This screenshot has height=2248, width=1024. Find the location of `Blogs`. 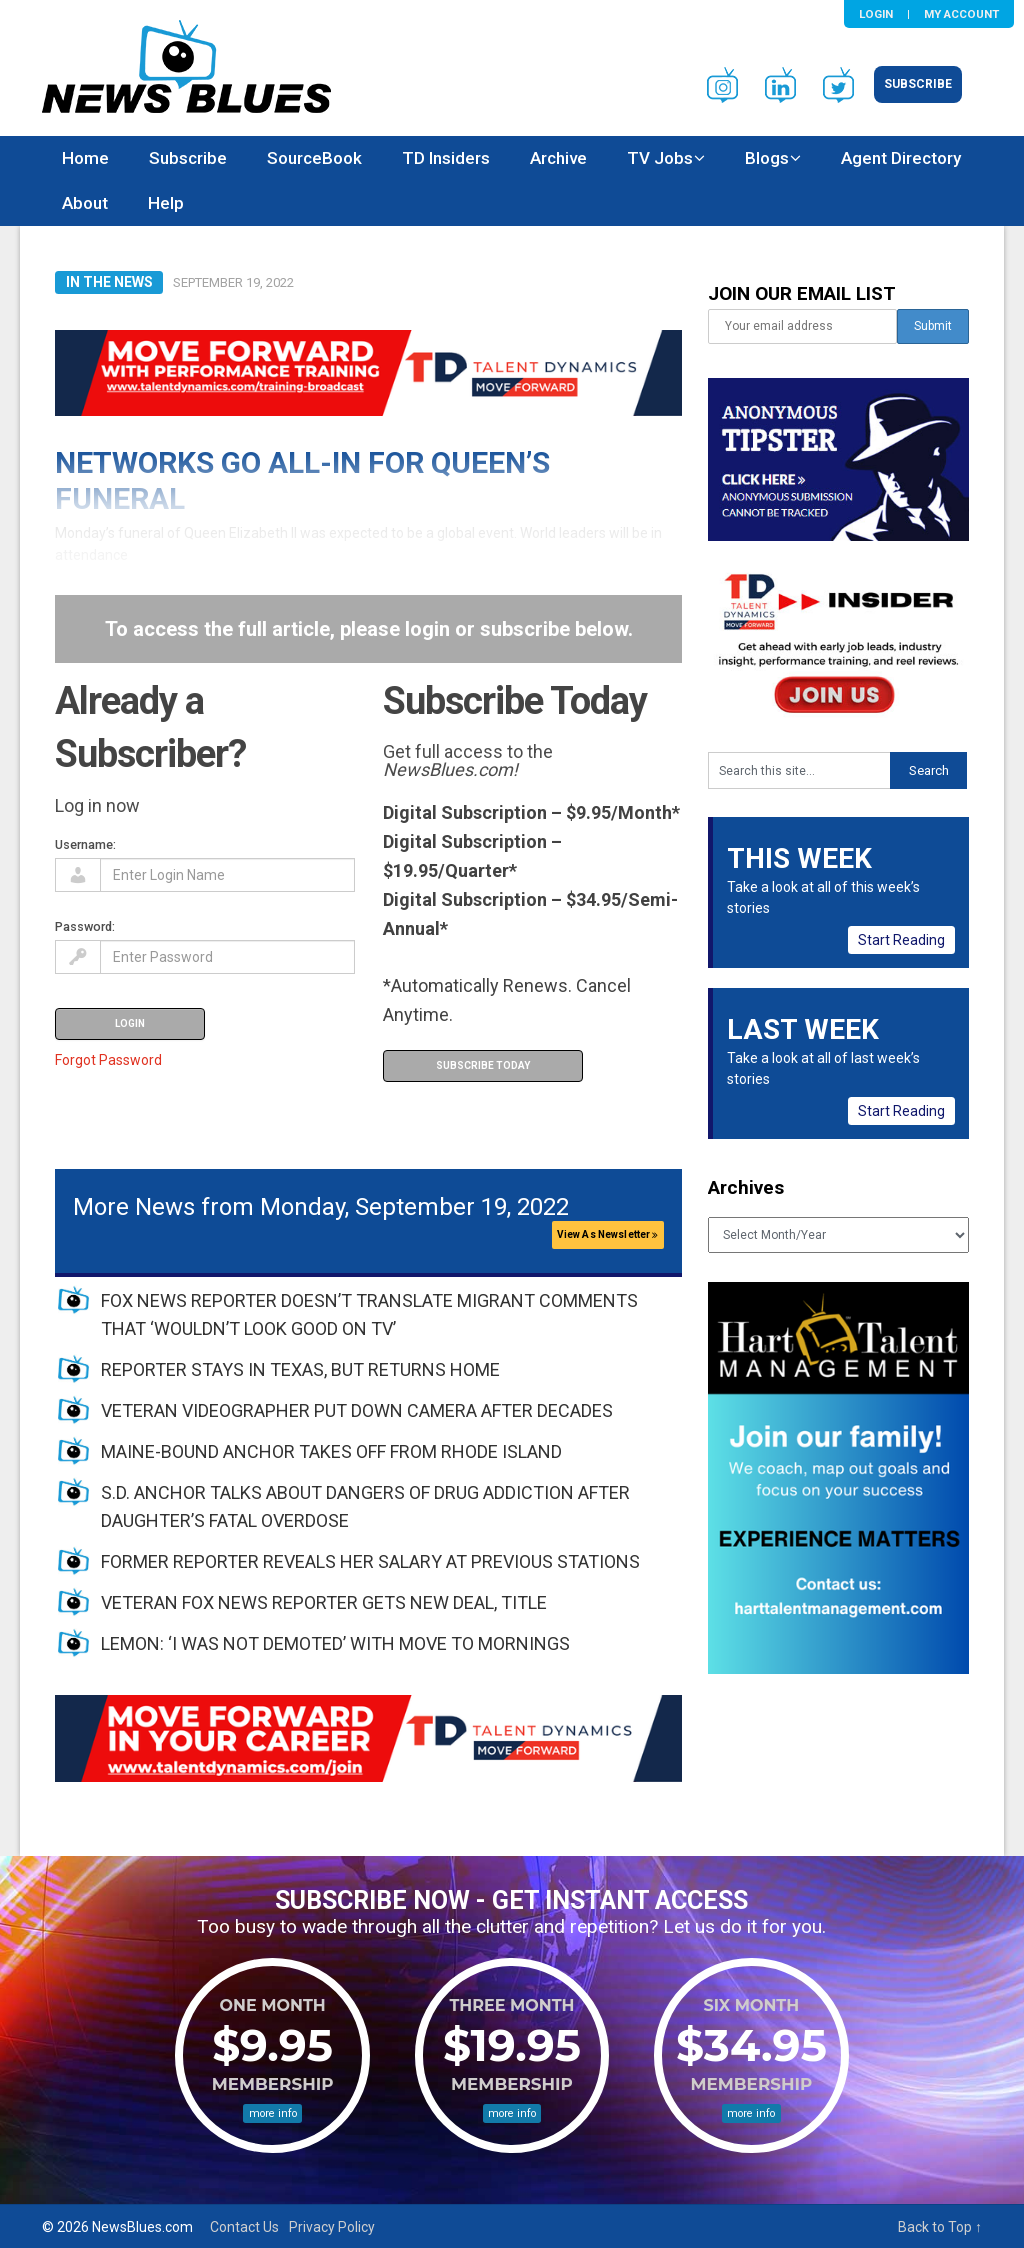

Blogs is located at coordinates (767, 158).